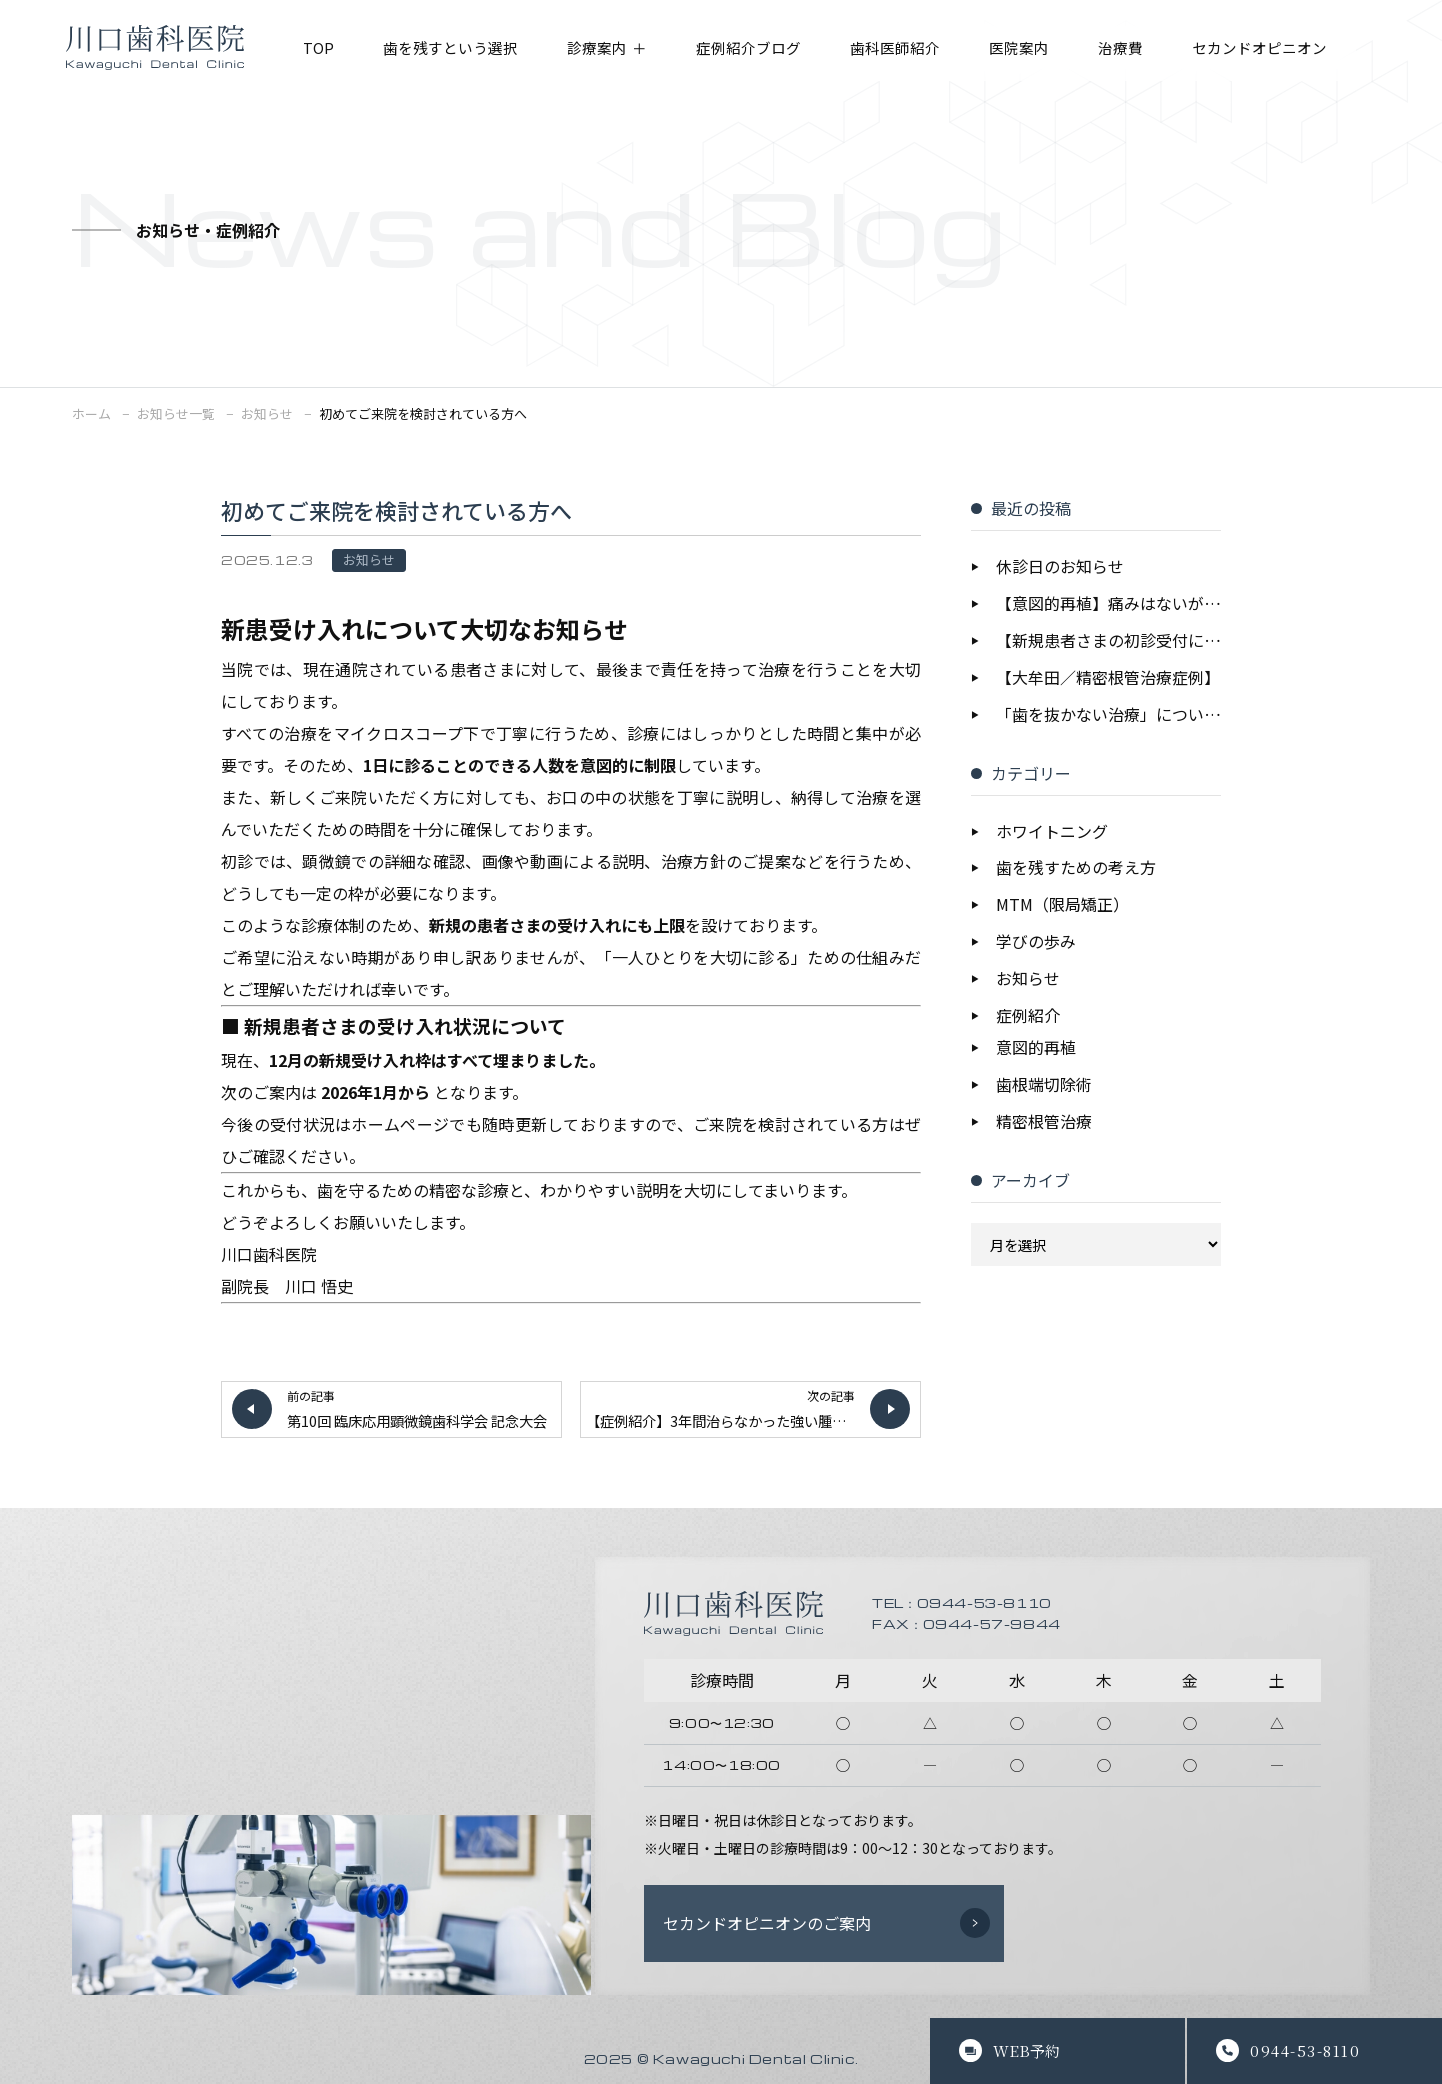 The image size is (1442, 2084). What do you see at coordinates (1050, 49) in the screenshot?
I see `医院案内` at bounding box center [1050, 49].